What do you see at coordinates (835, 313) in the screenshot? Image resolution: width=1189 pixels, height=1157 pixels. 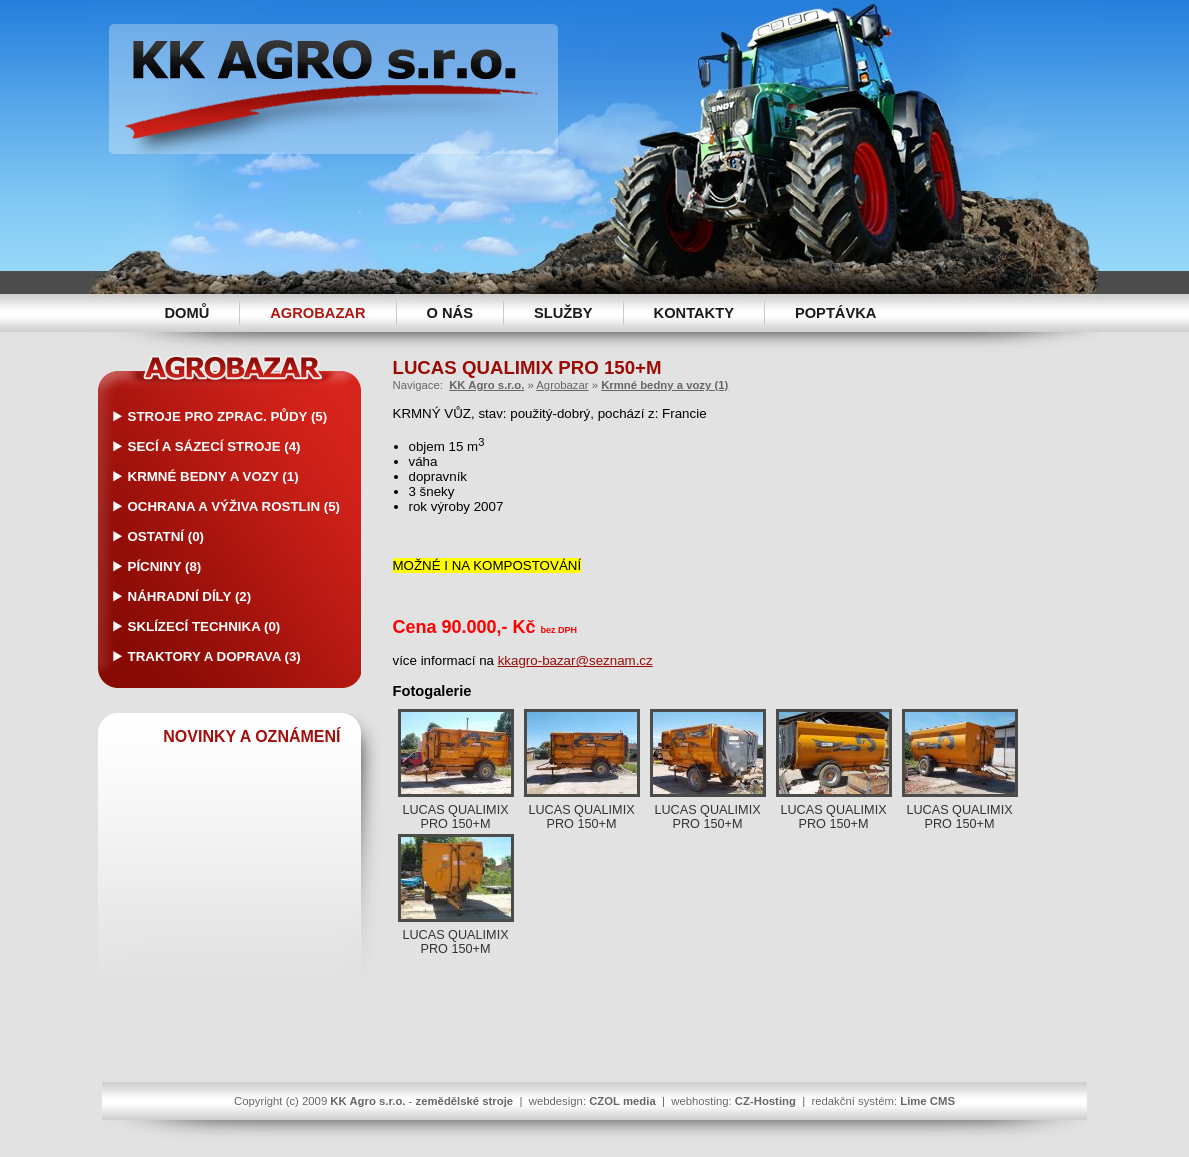 I see `Poptávka` at bounding box center [835, 313].